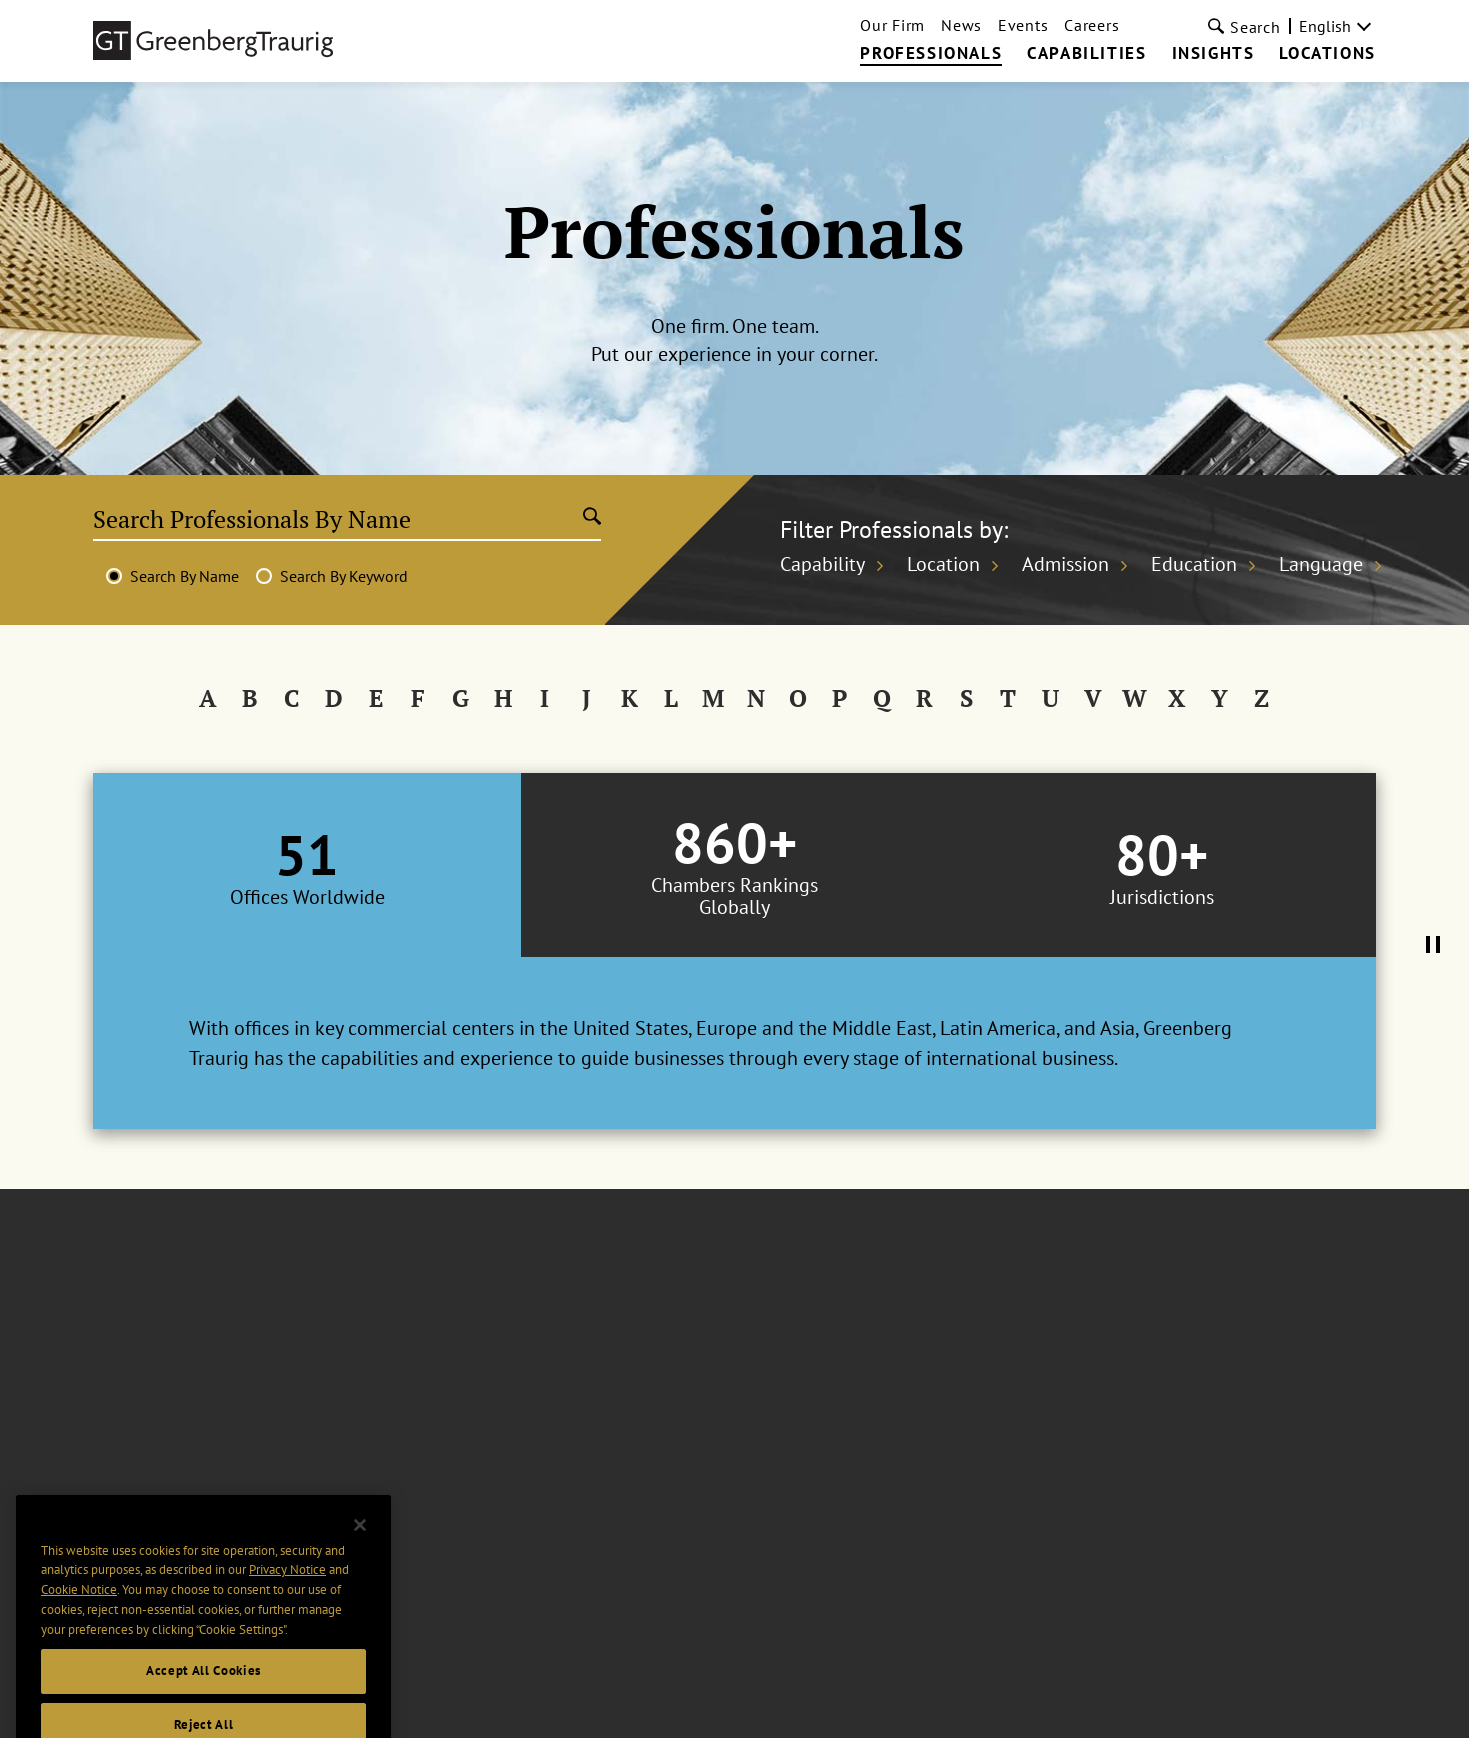 This screenshot has height=1738, width=1469. I want to click on Locations, so click(1327, 54).